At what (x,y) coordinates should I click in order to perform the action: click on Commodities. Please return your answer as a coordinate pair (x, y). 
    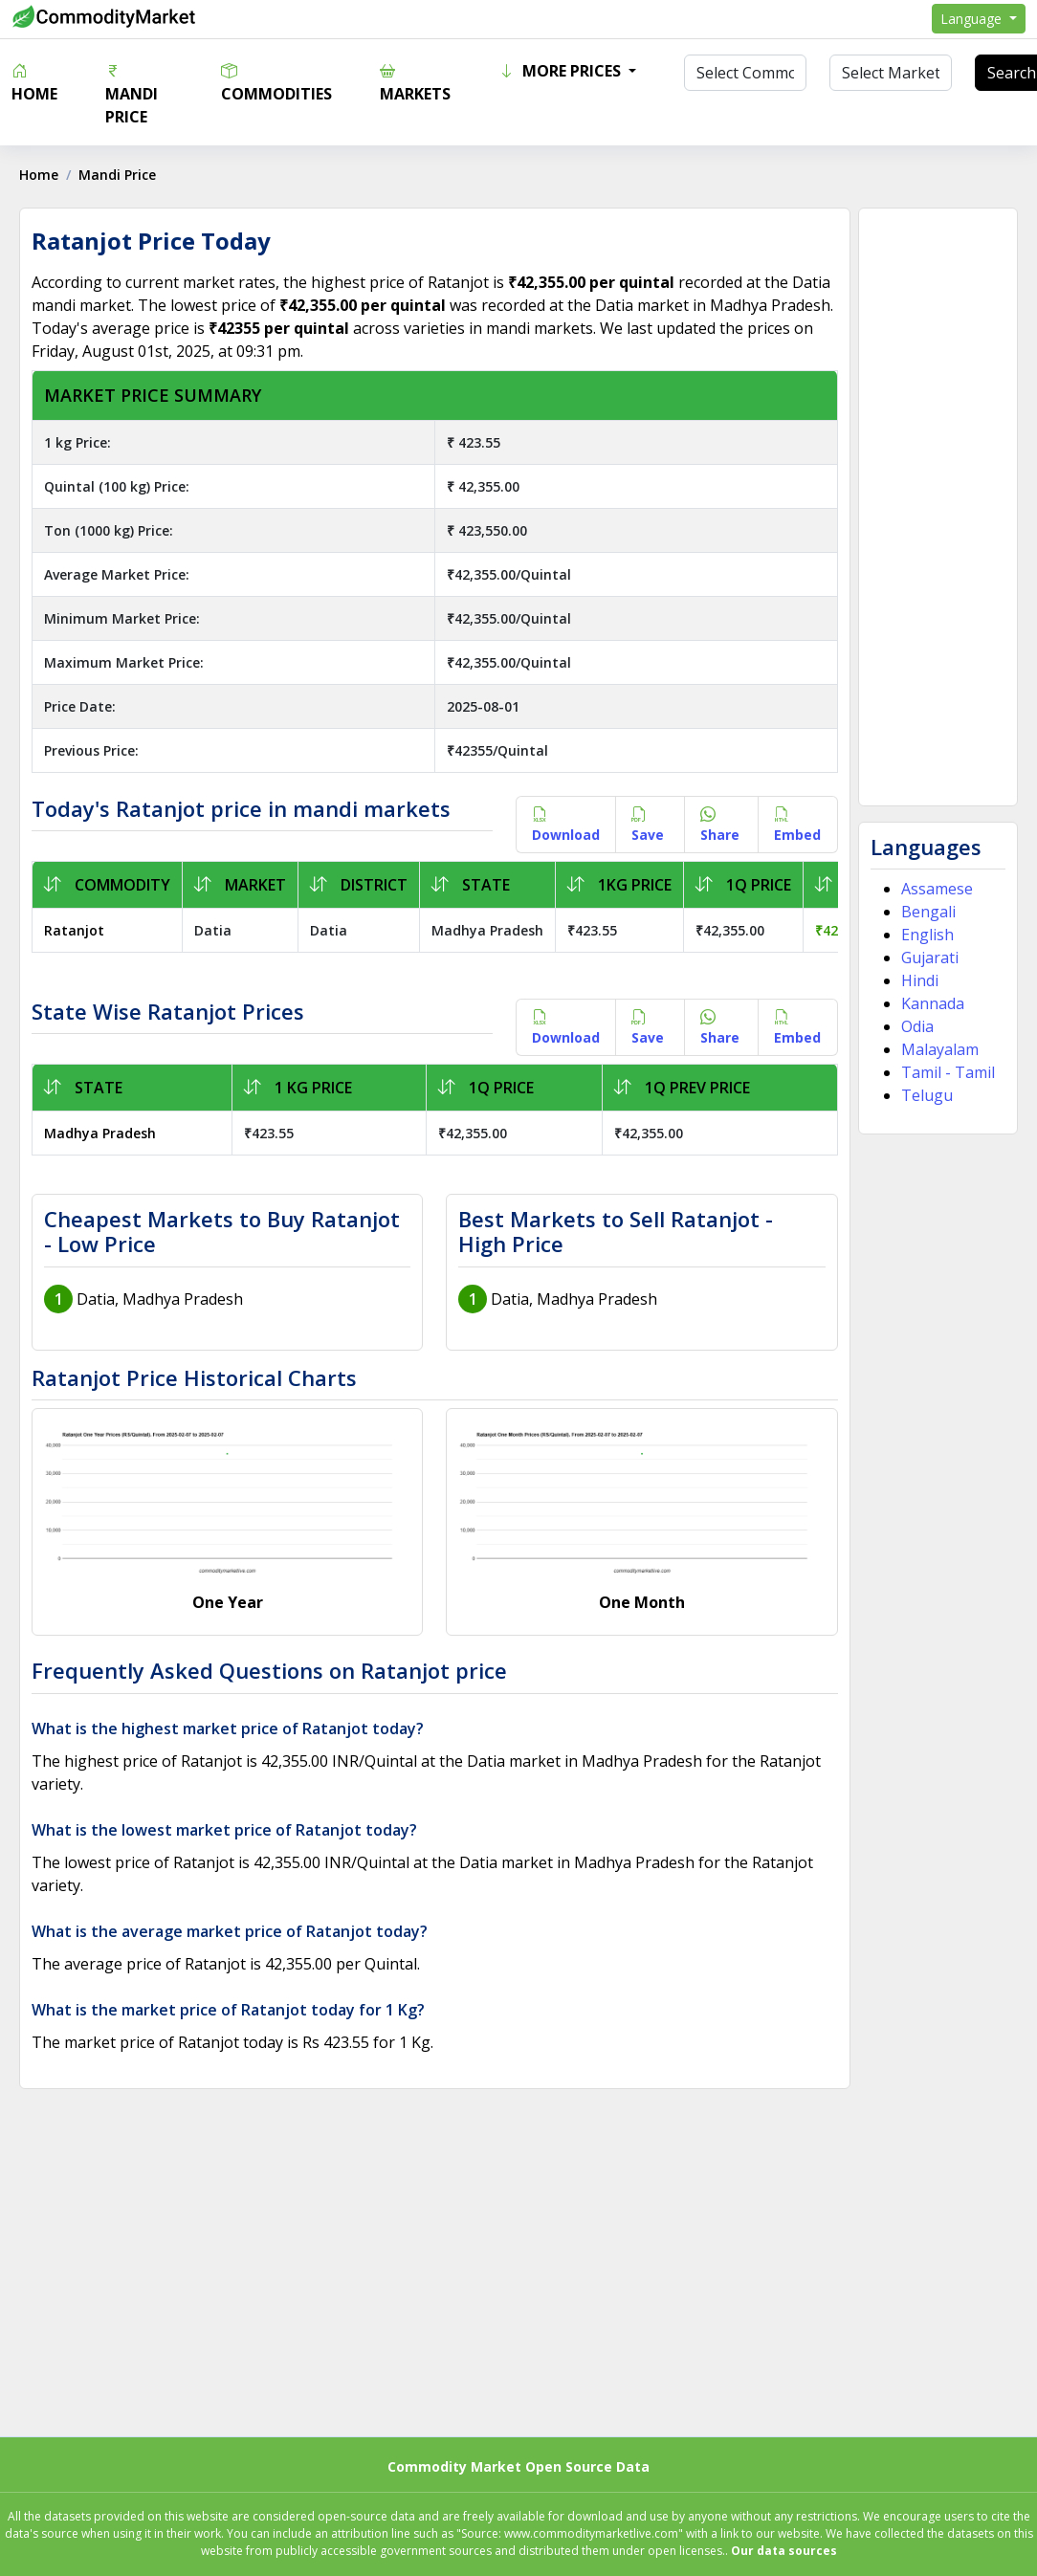
    Looking at the image, I should click on (276, 82).